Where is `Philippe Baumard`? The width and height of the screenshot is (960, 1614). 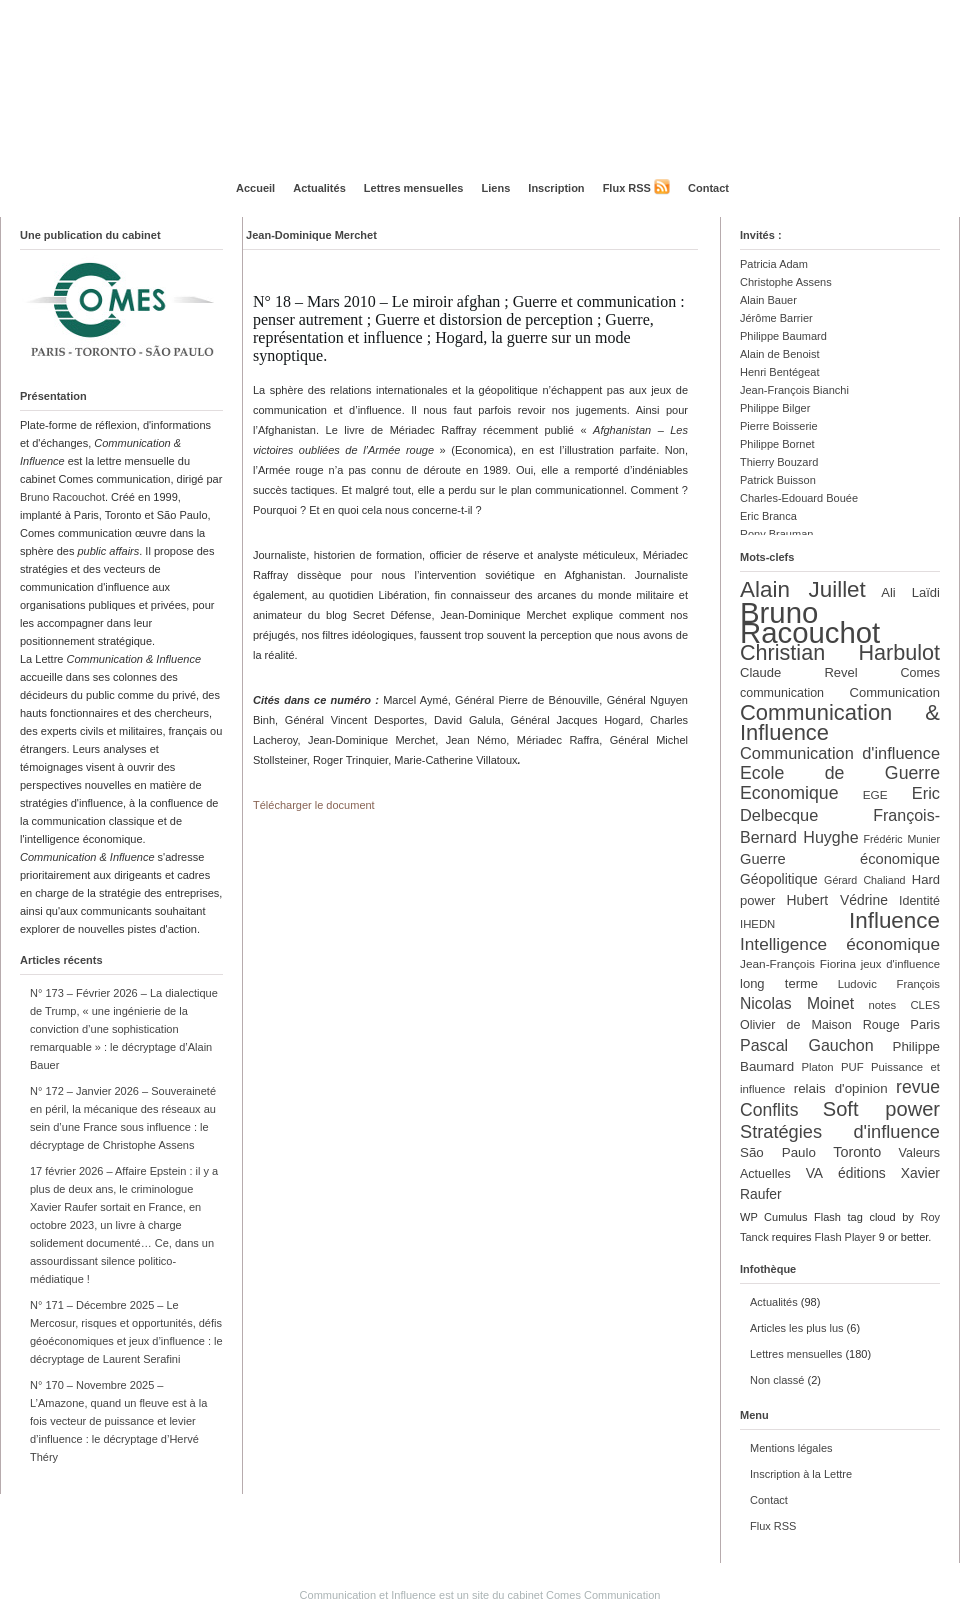
Philippe Baumard is located at coordinates (783, 336).